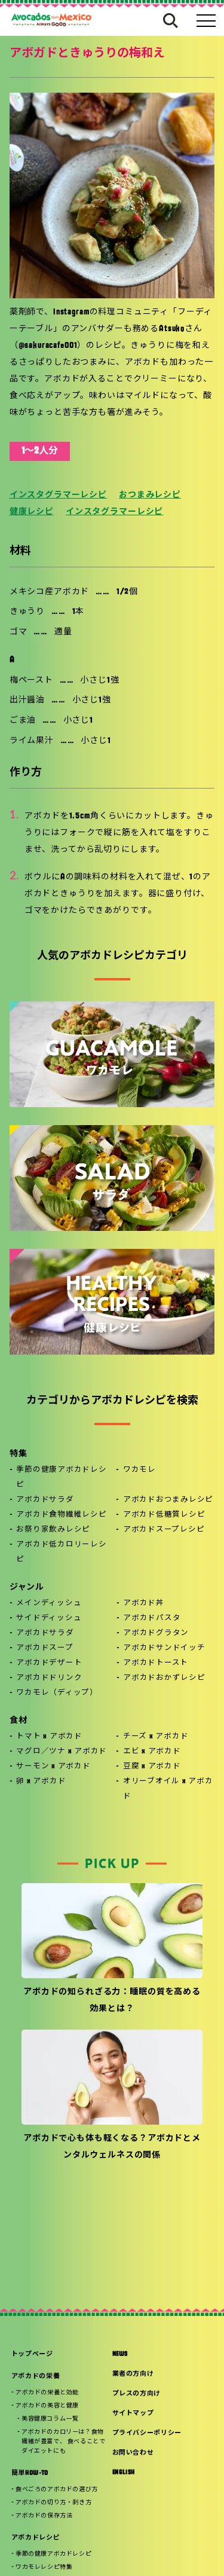  What do you see at coordinates (57, 1693) in the screenshot?
I see `ワカモレ（ディップ）` at bounding box center [57, 1693].